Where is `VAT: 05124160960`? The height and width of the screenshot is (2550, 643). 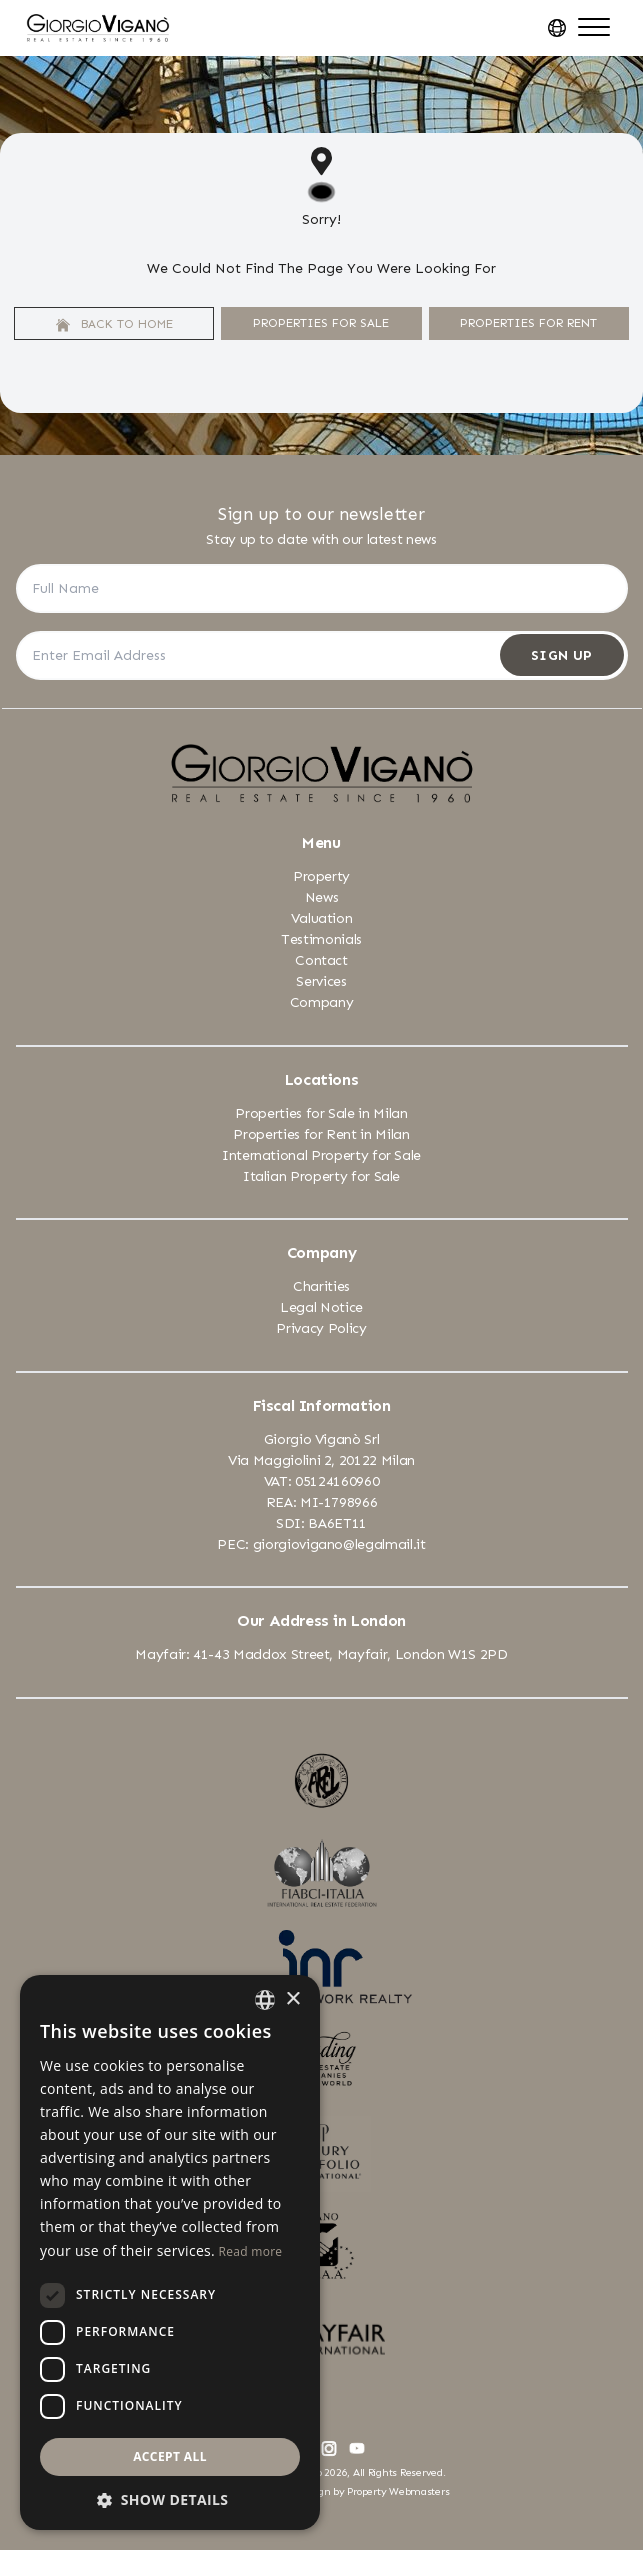
VAT: 05124160960 is located at coordinates (321, 1481).